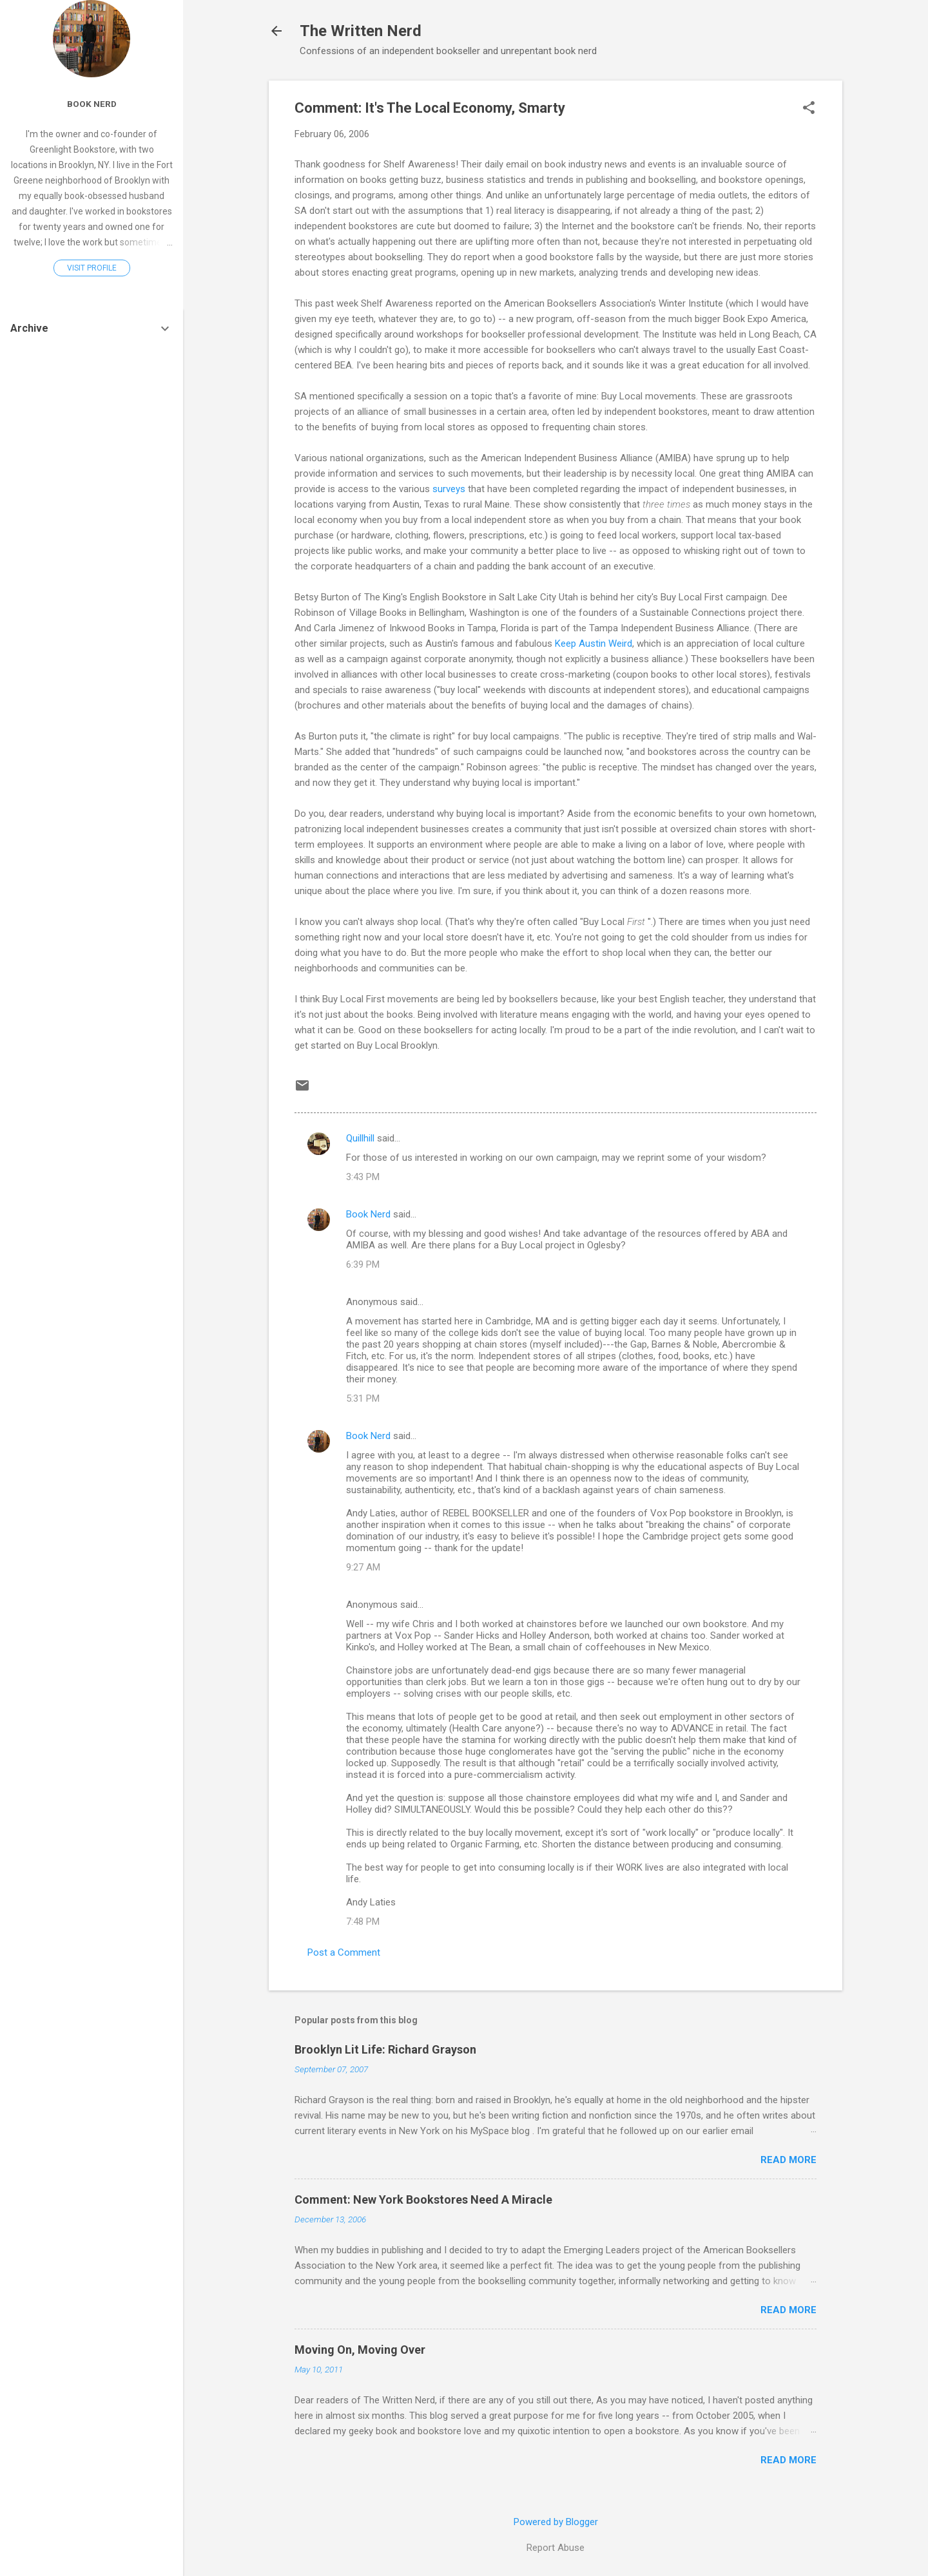 This screenshot has width=928, height=2576. I want to click on [button], so click(809, 109).